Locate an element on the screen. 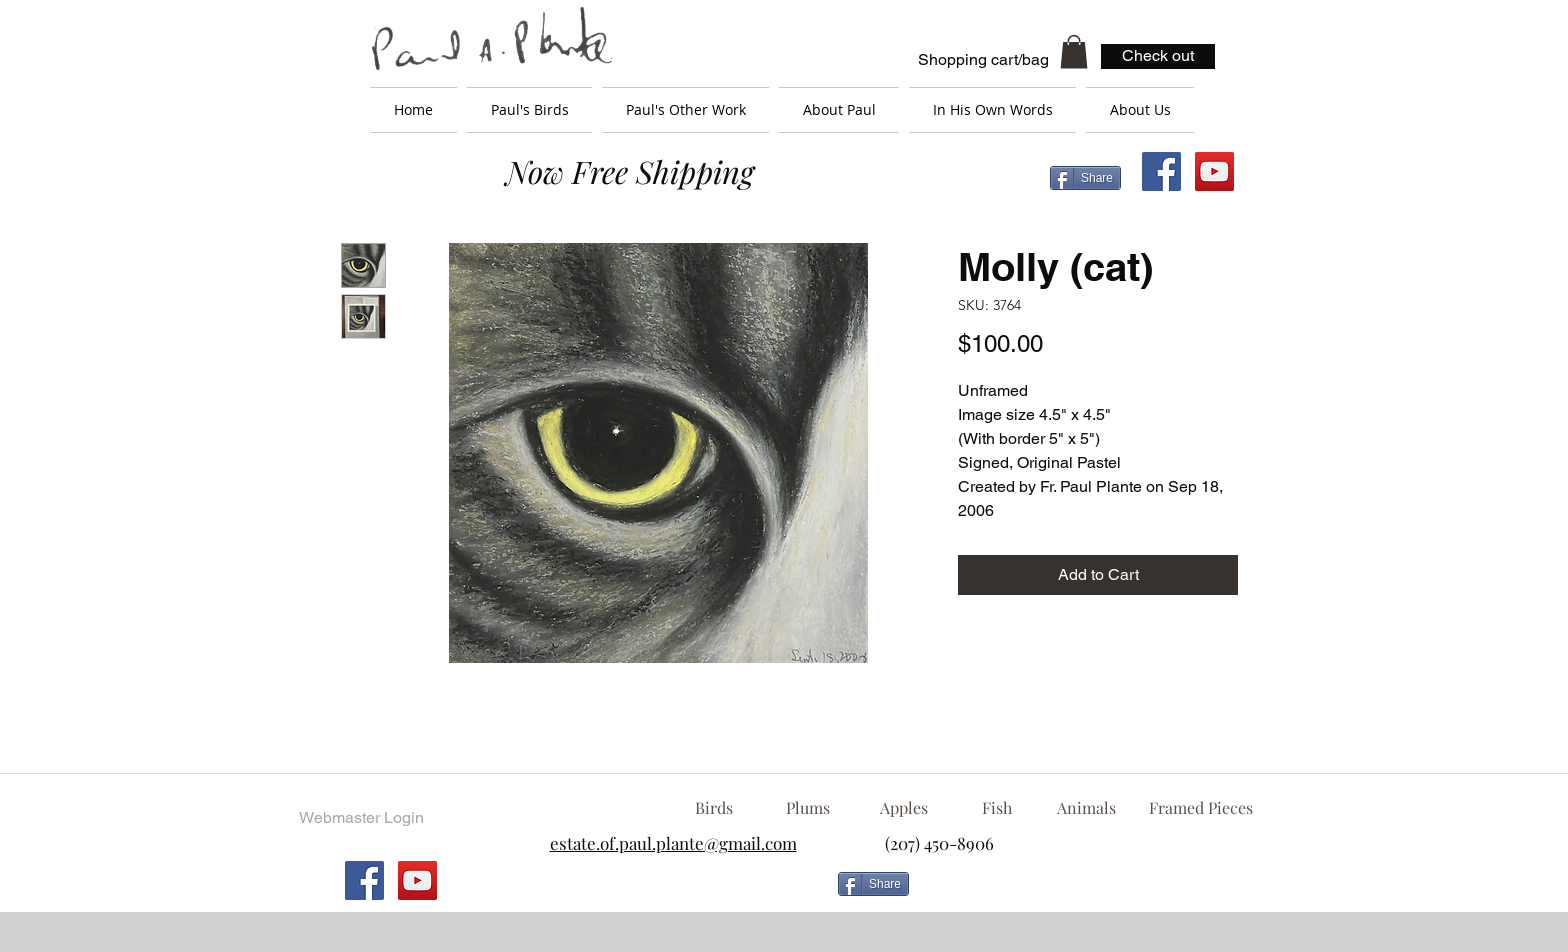 The image size is (1568, 952). [Apples] is located at coordinates (903, 808).